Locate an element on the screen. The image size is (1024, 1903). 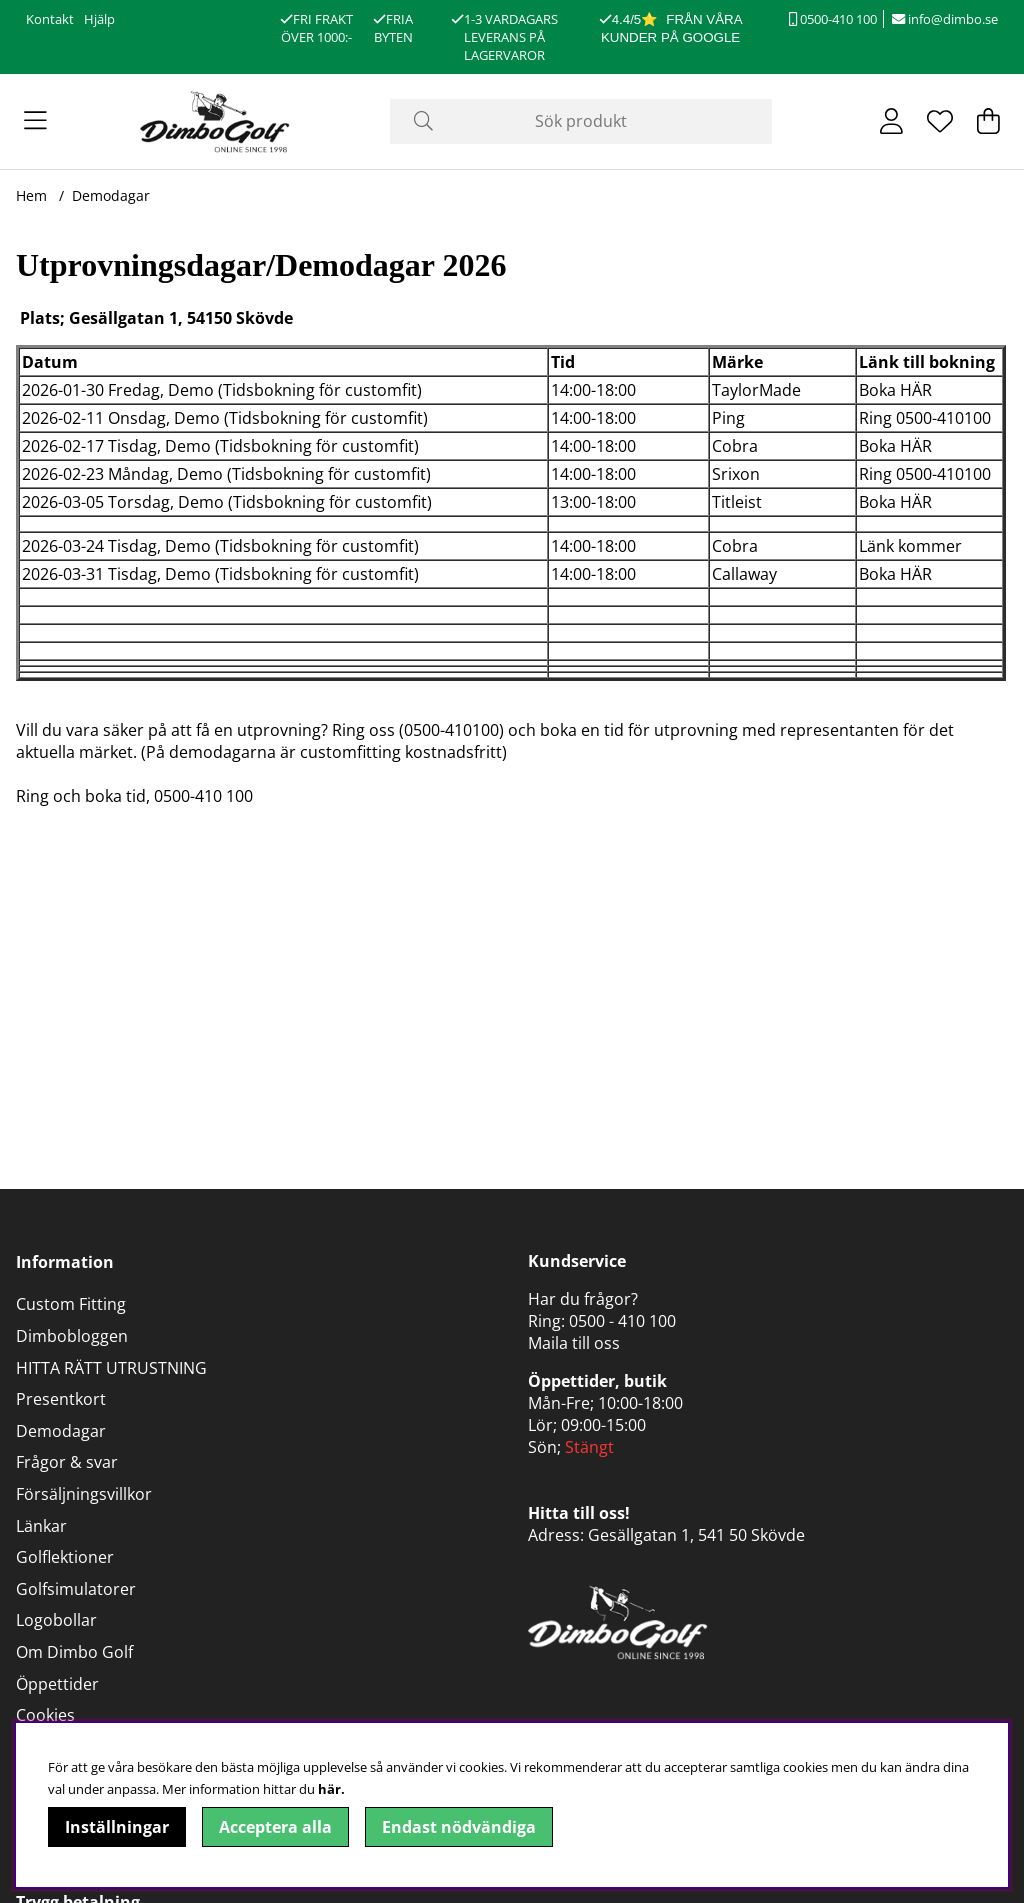
[Huvudnavigation] is located at coordinates (35, 121).